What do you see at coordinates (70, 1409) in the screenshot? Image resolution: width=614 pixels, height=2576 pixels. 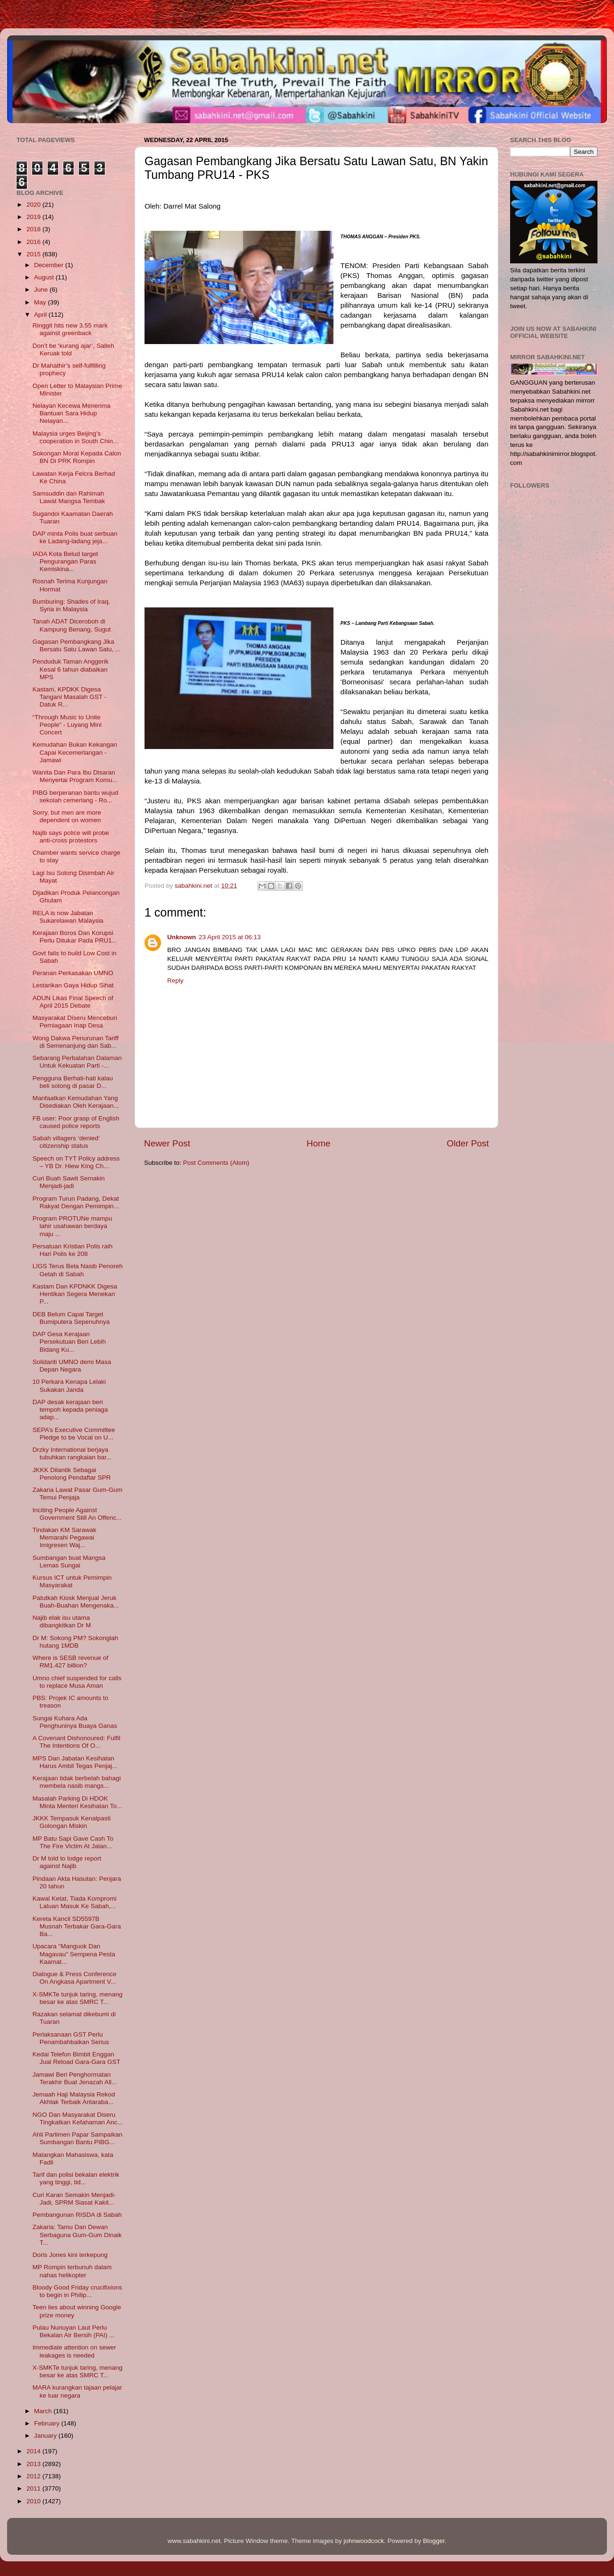 I see `DAP desak kerajaan beri tempoh kepada peniaga adap...` at bounding box center [70, 1409].